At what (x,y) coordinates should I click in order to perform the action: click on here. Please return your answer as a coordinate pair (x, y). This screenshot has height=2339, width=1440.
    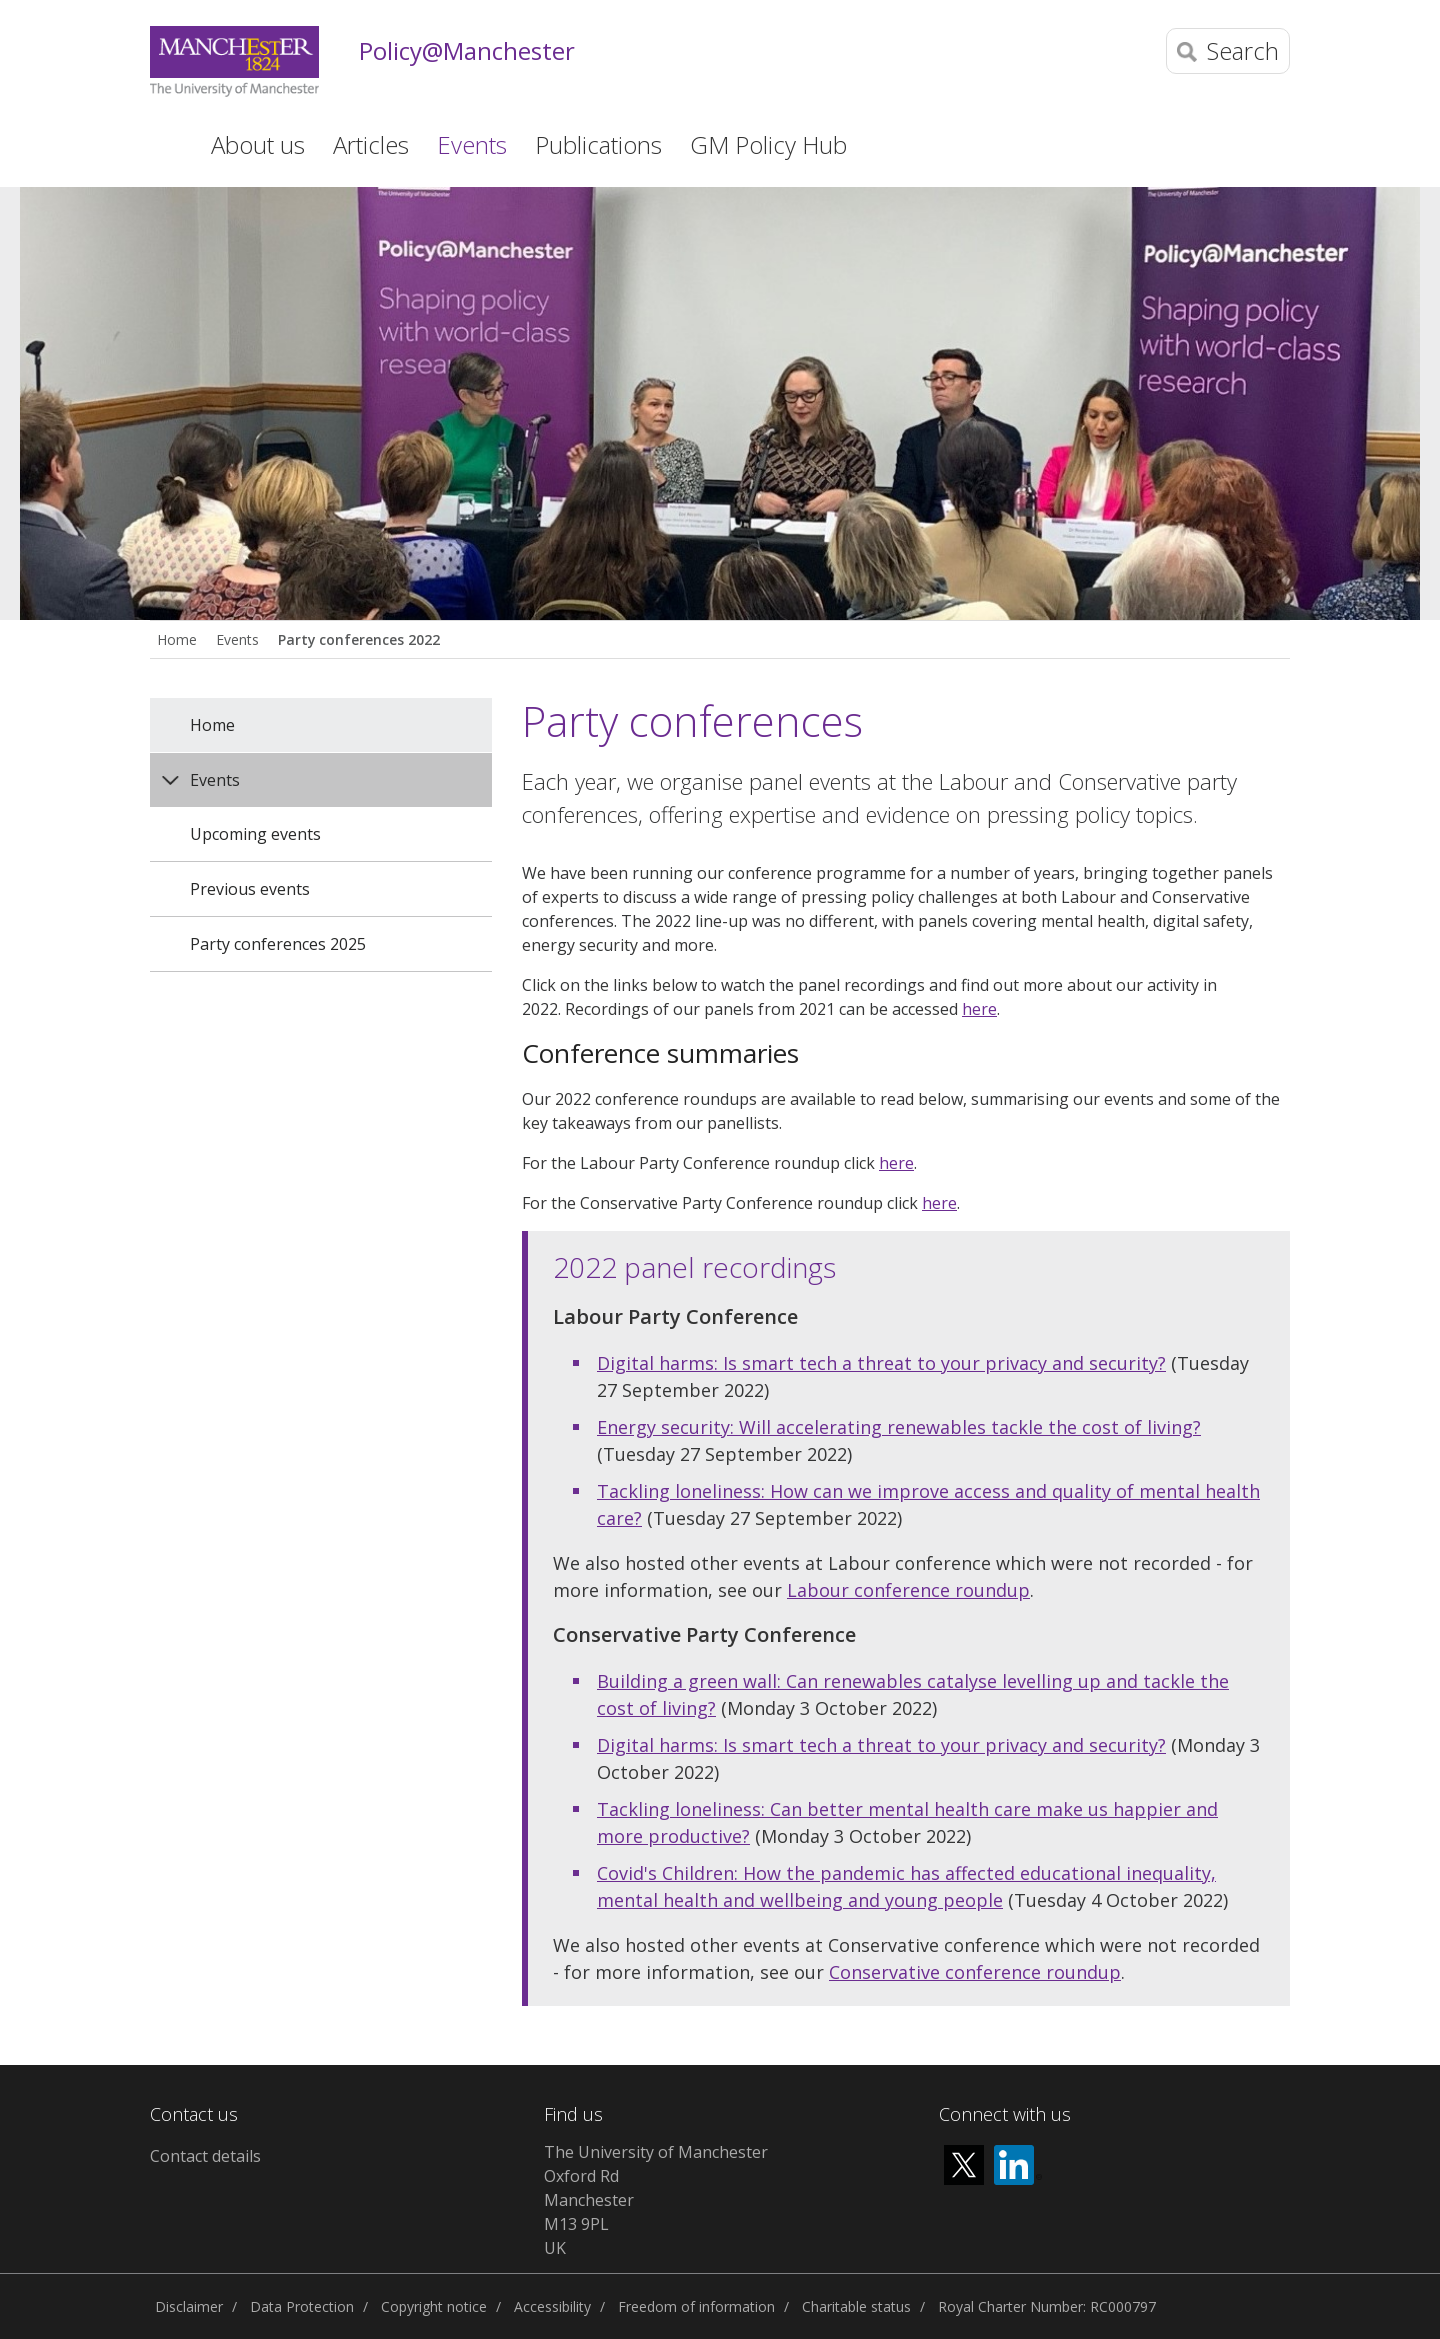
    Looking at the image, I should click on (979, 1009).